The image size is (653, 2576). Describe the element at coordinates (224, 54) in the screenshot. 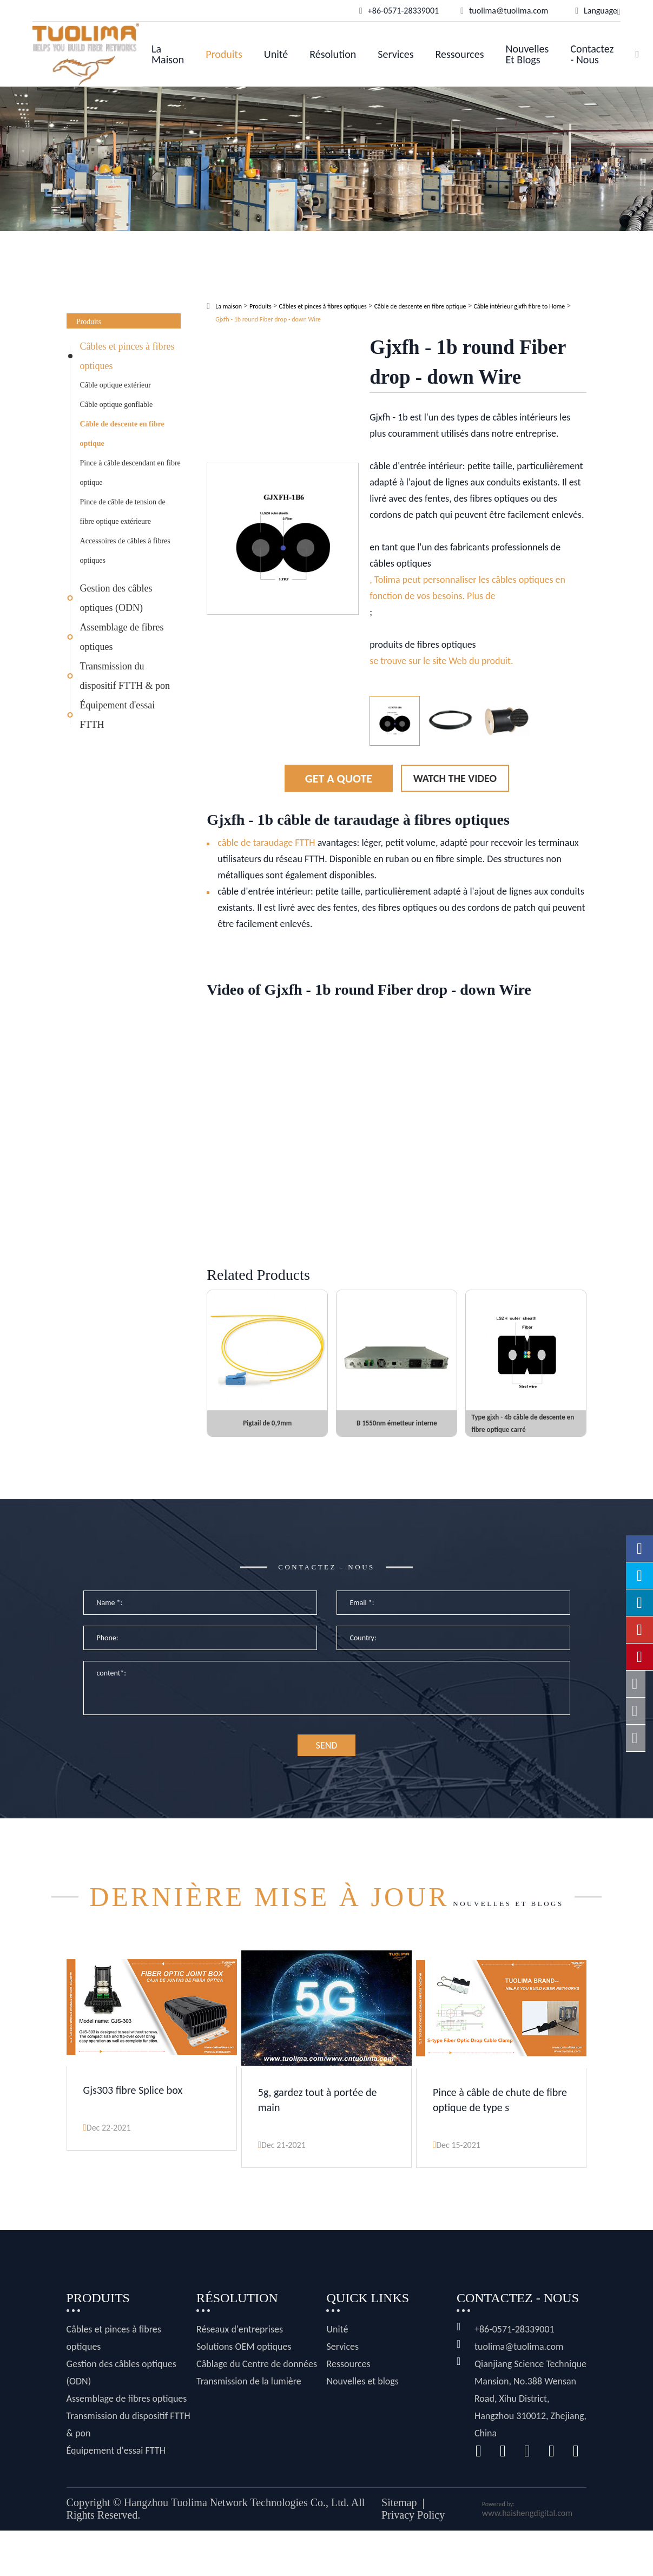

I see `Produits` at that location.